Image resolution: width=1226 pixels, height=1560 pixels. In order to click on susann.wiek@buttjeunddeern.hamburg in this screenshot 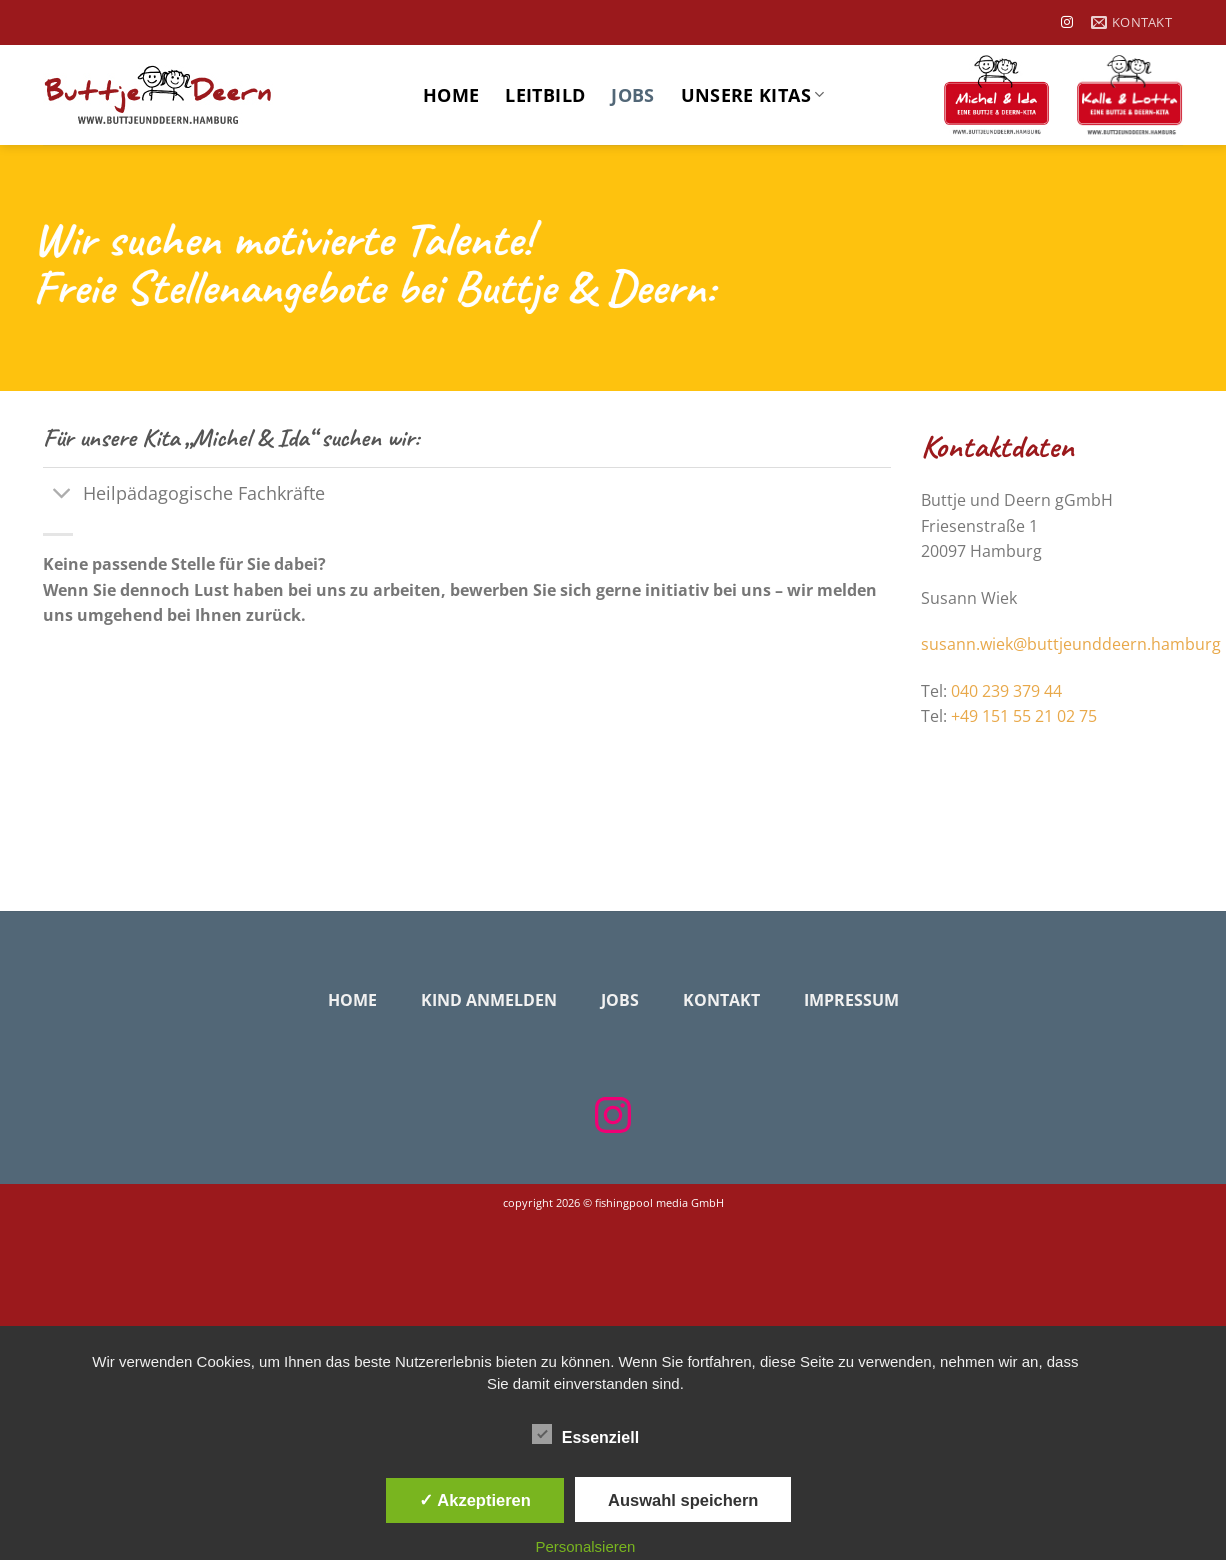, I will do `click(1071, 644)`.